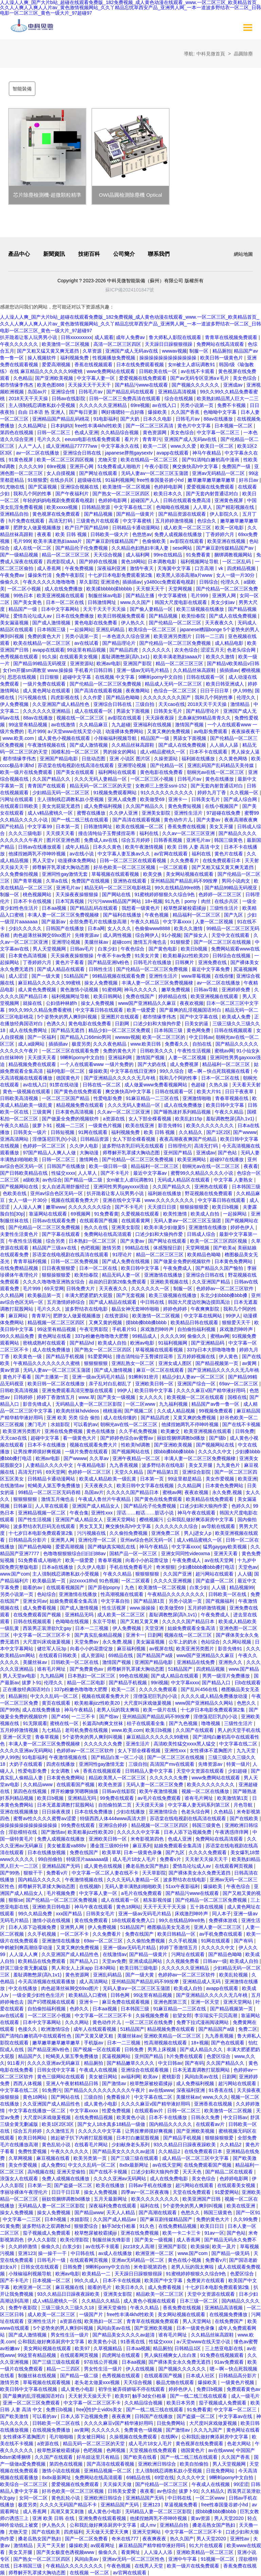  Describe the element at coordinates (243, 690) in the screenshot. I see `伊人99热` at that location.